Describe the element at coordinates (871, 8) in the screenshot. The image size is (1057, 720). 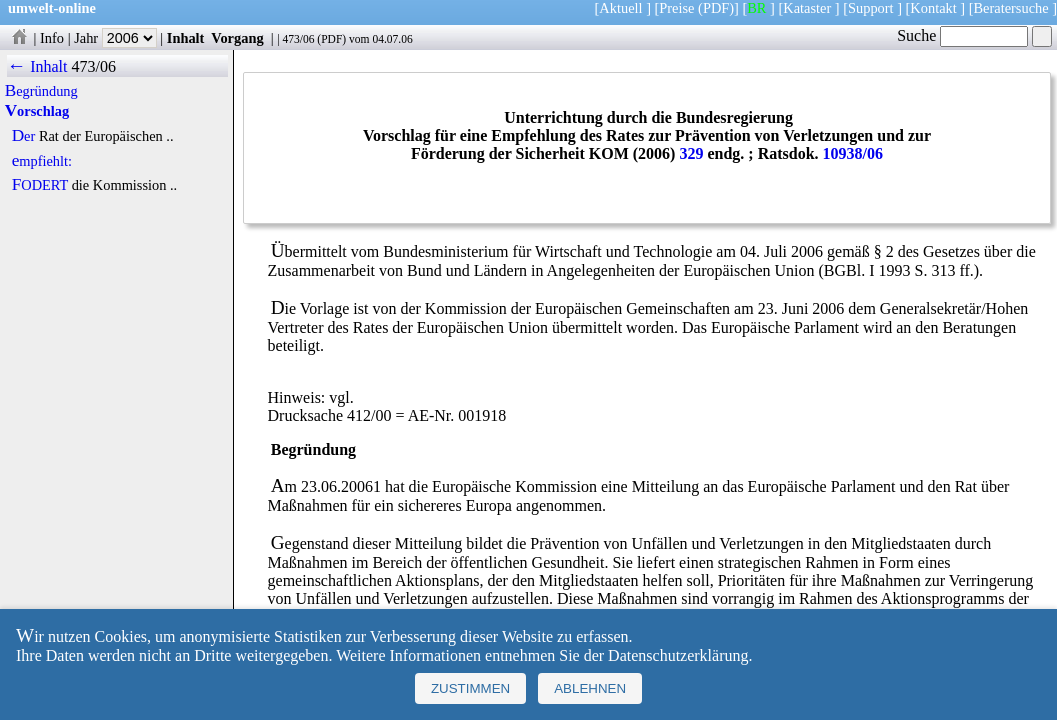
I see `Support` at that location.